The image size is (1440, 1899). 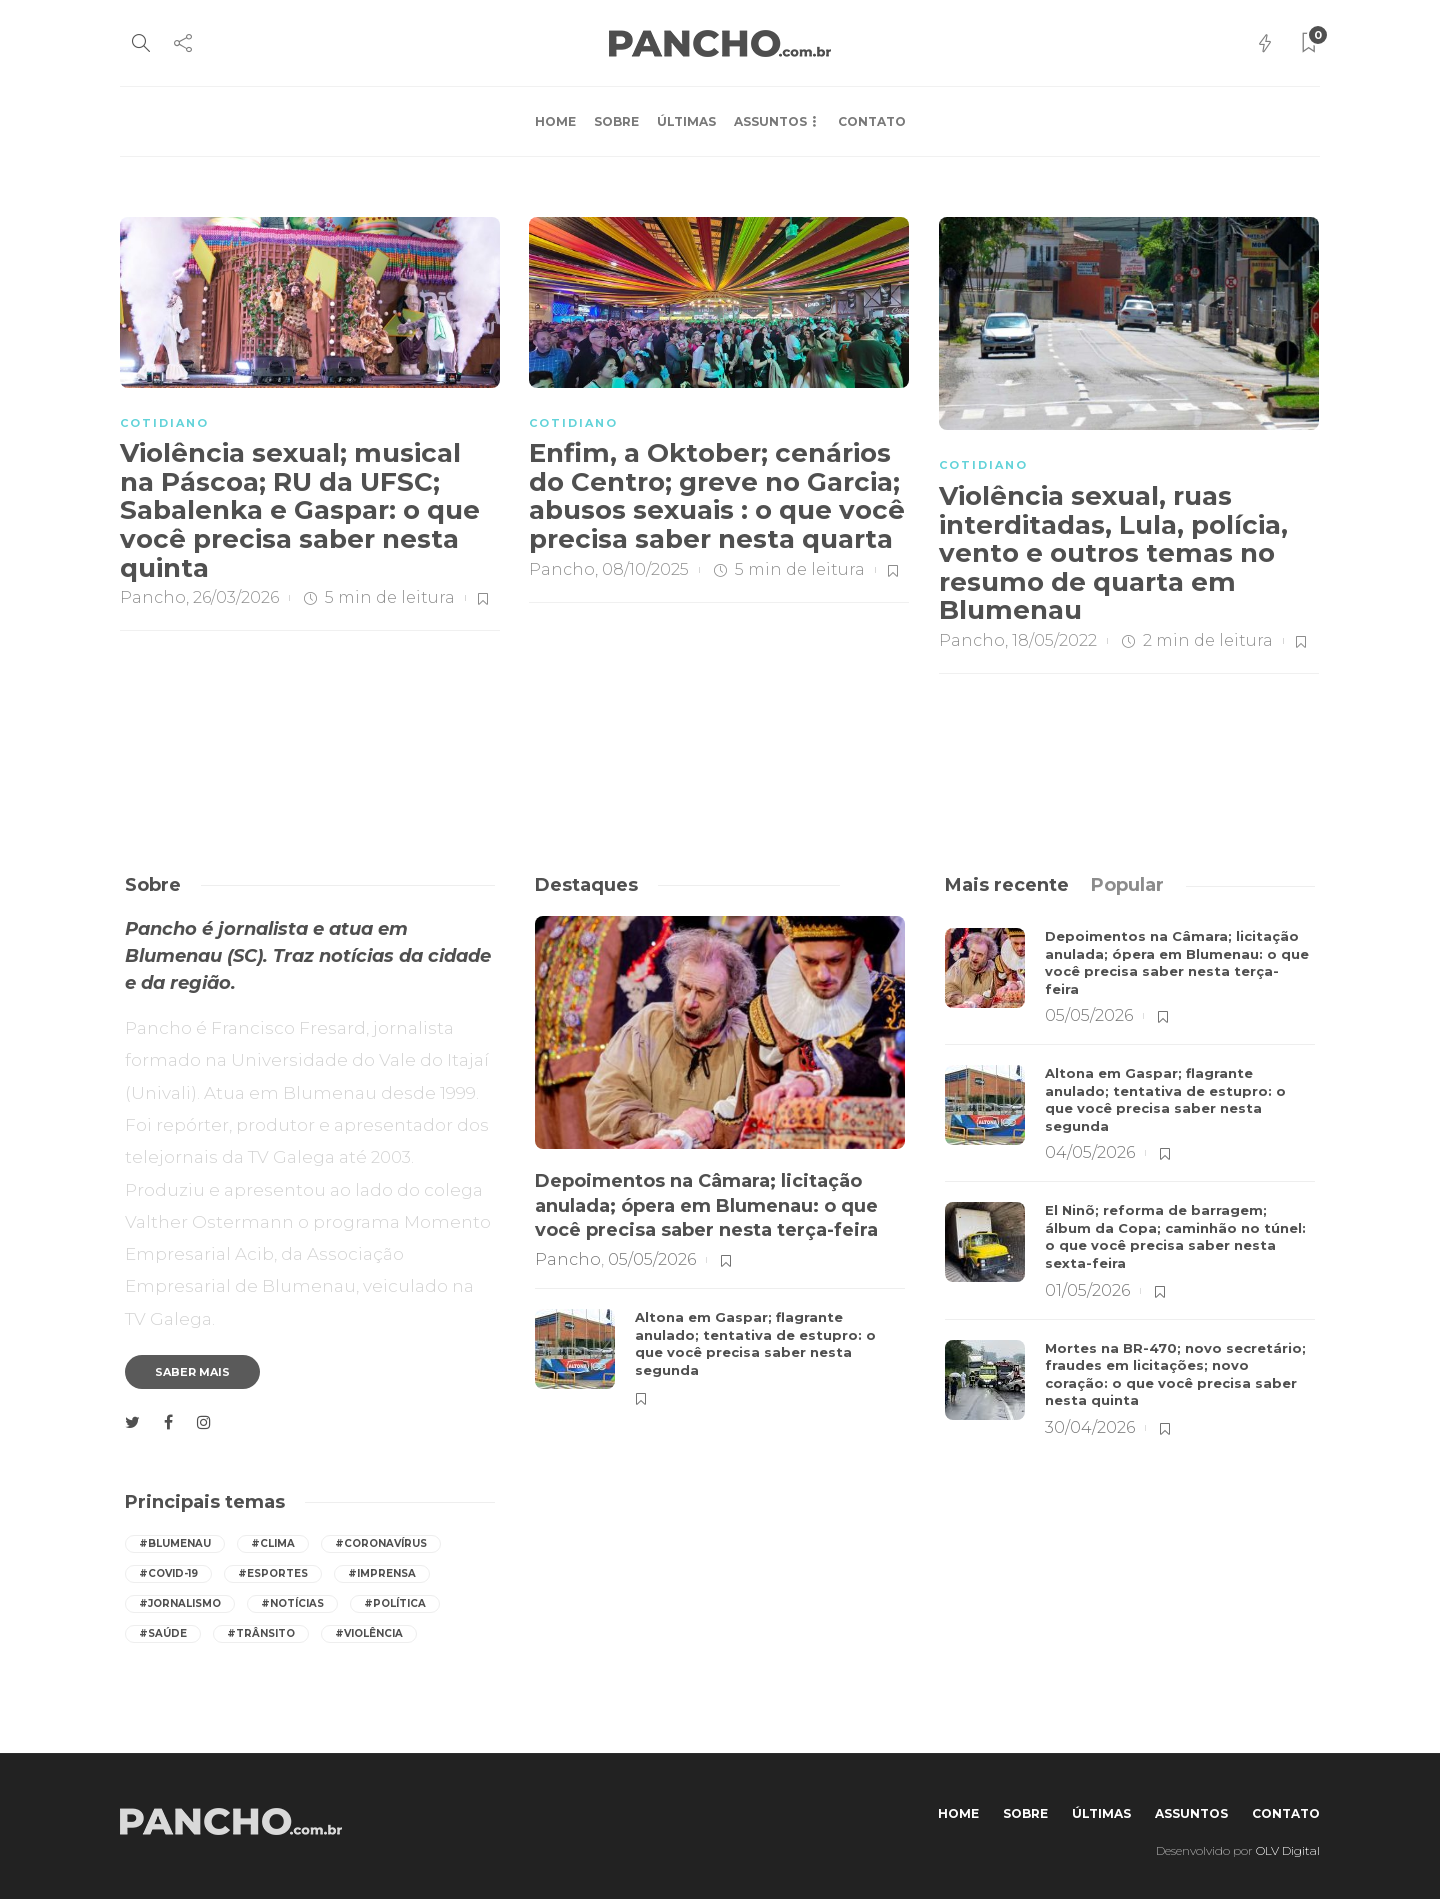 What do you see at coordinates (1090, 1152) in the screenshot?
I see `04/05/2026` at bounding box center [1090, 1152].